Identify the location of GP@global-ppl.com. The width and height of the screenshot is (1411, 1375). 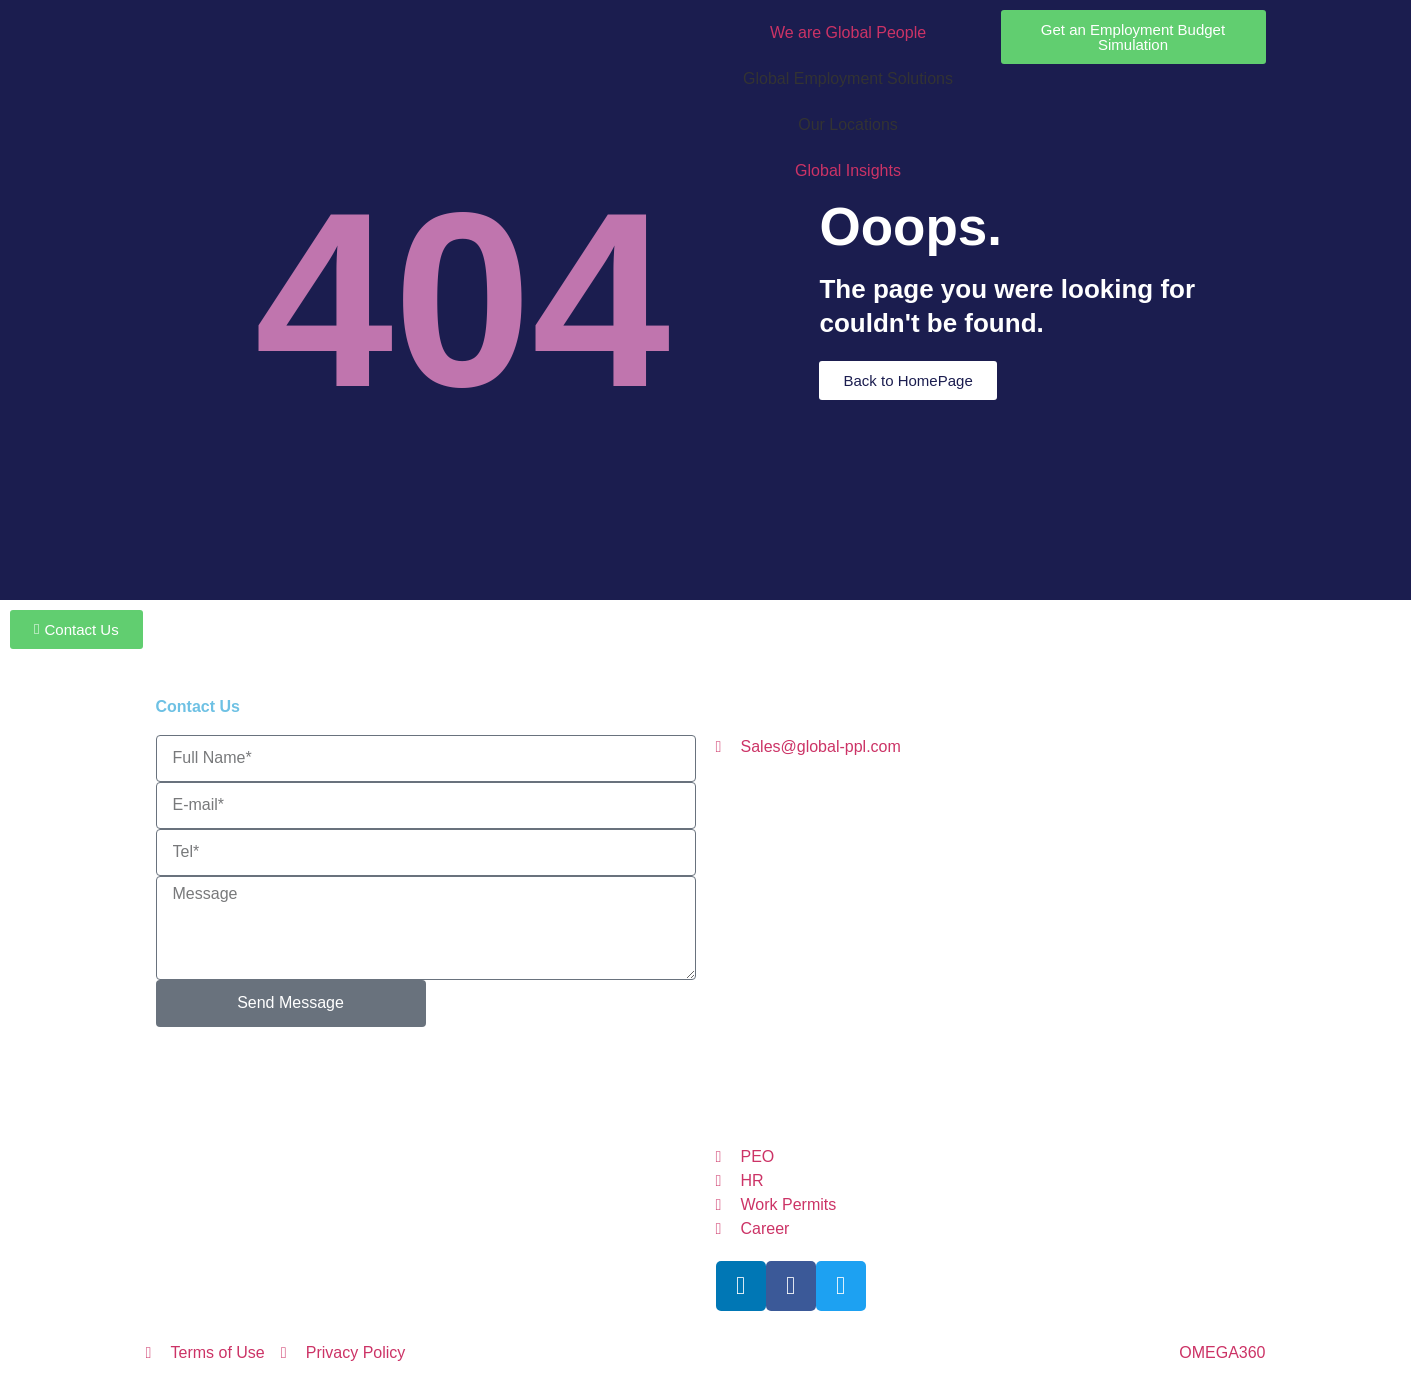
(906, 1059).